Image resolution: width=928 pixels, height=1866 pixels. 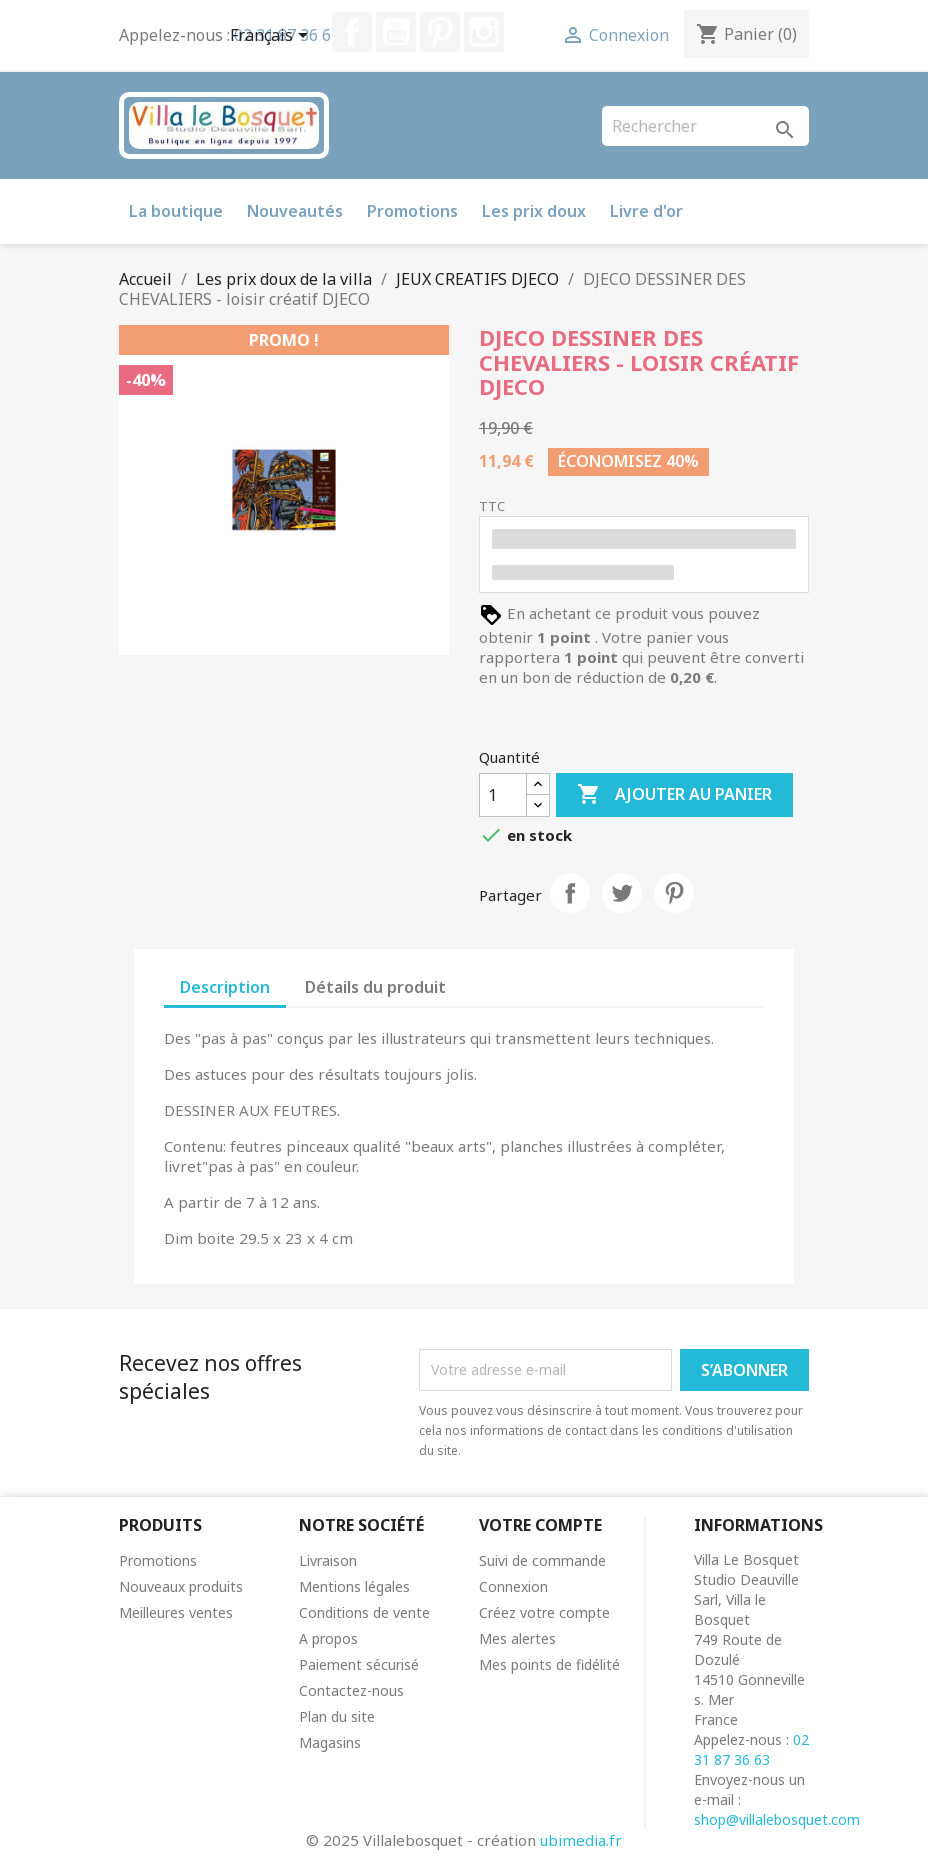 What do you see at coordinates (544, 1612) in the screenshot?
I see `Créez votre compte` at bounding box center [544, 1612].